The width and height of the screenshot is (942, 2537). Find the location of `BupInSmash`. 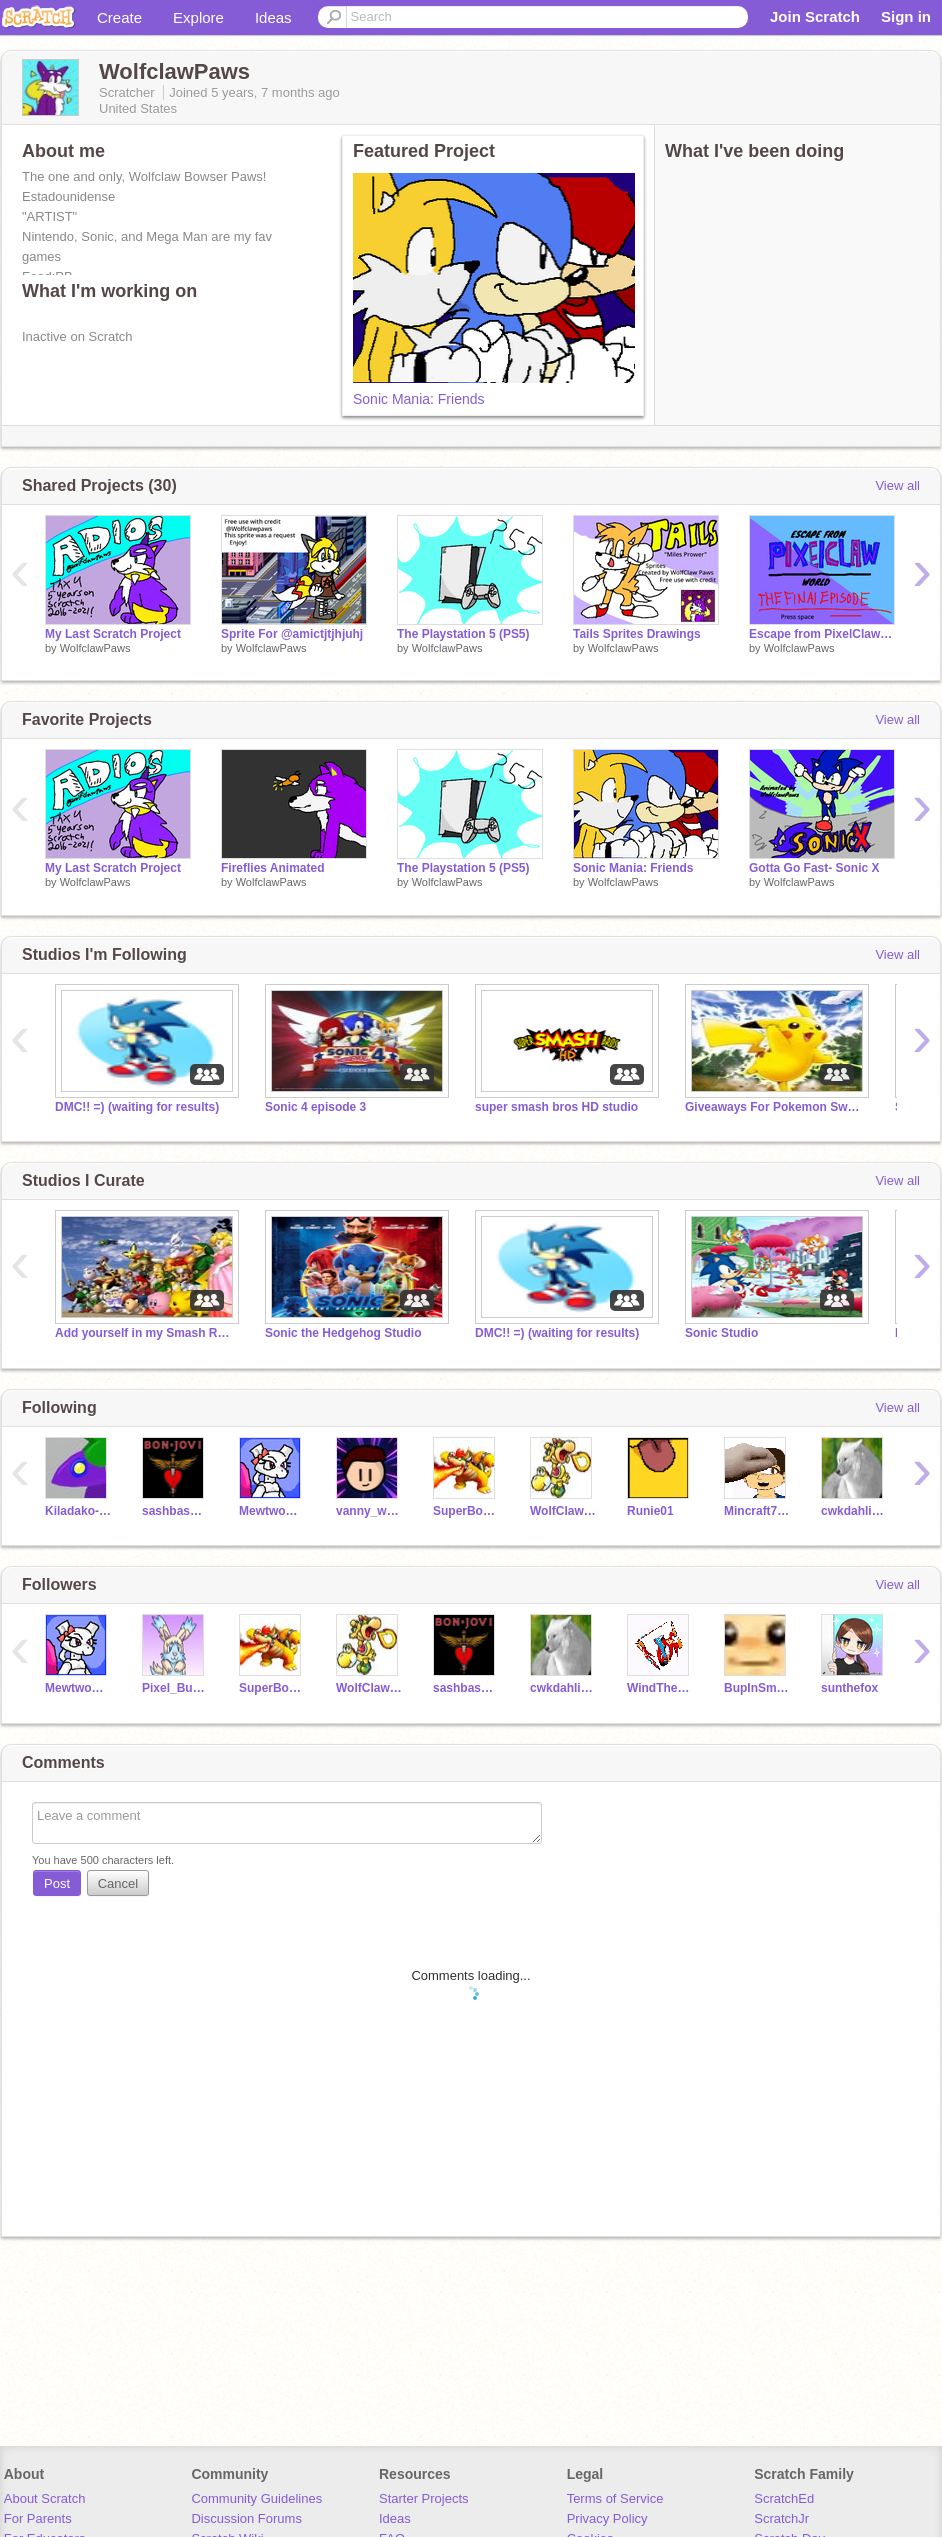

BupInSmash is located at coordinates (757, 1688).